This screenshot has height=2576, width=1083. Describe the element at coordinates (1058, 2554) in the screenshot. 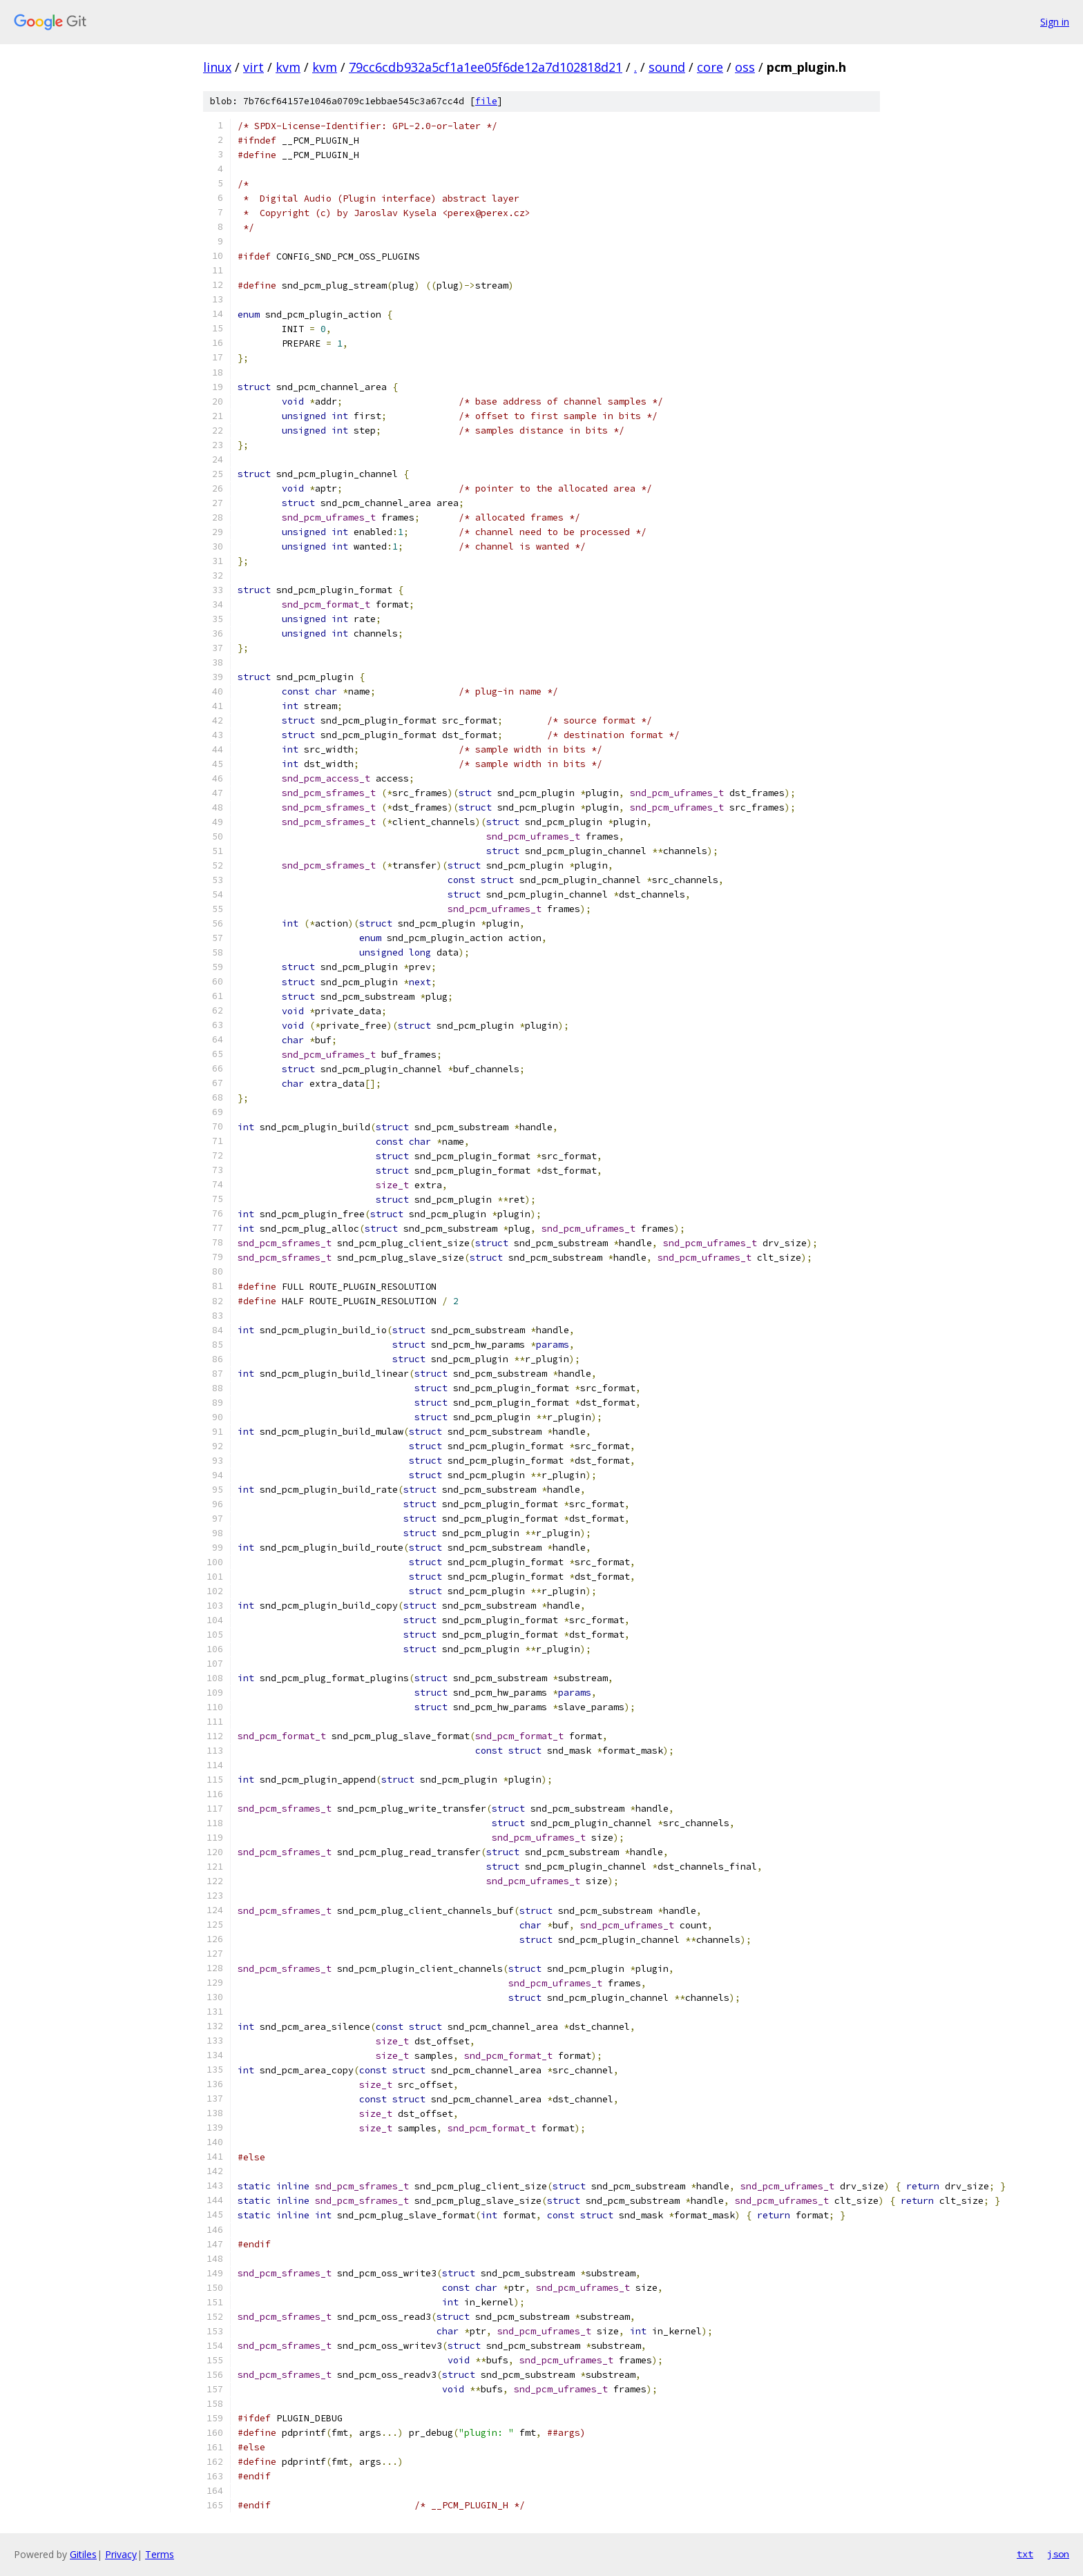

I see `json` at that location.